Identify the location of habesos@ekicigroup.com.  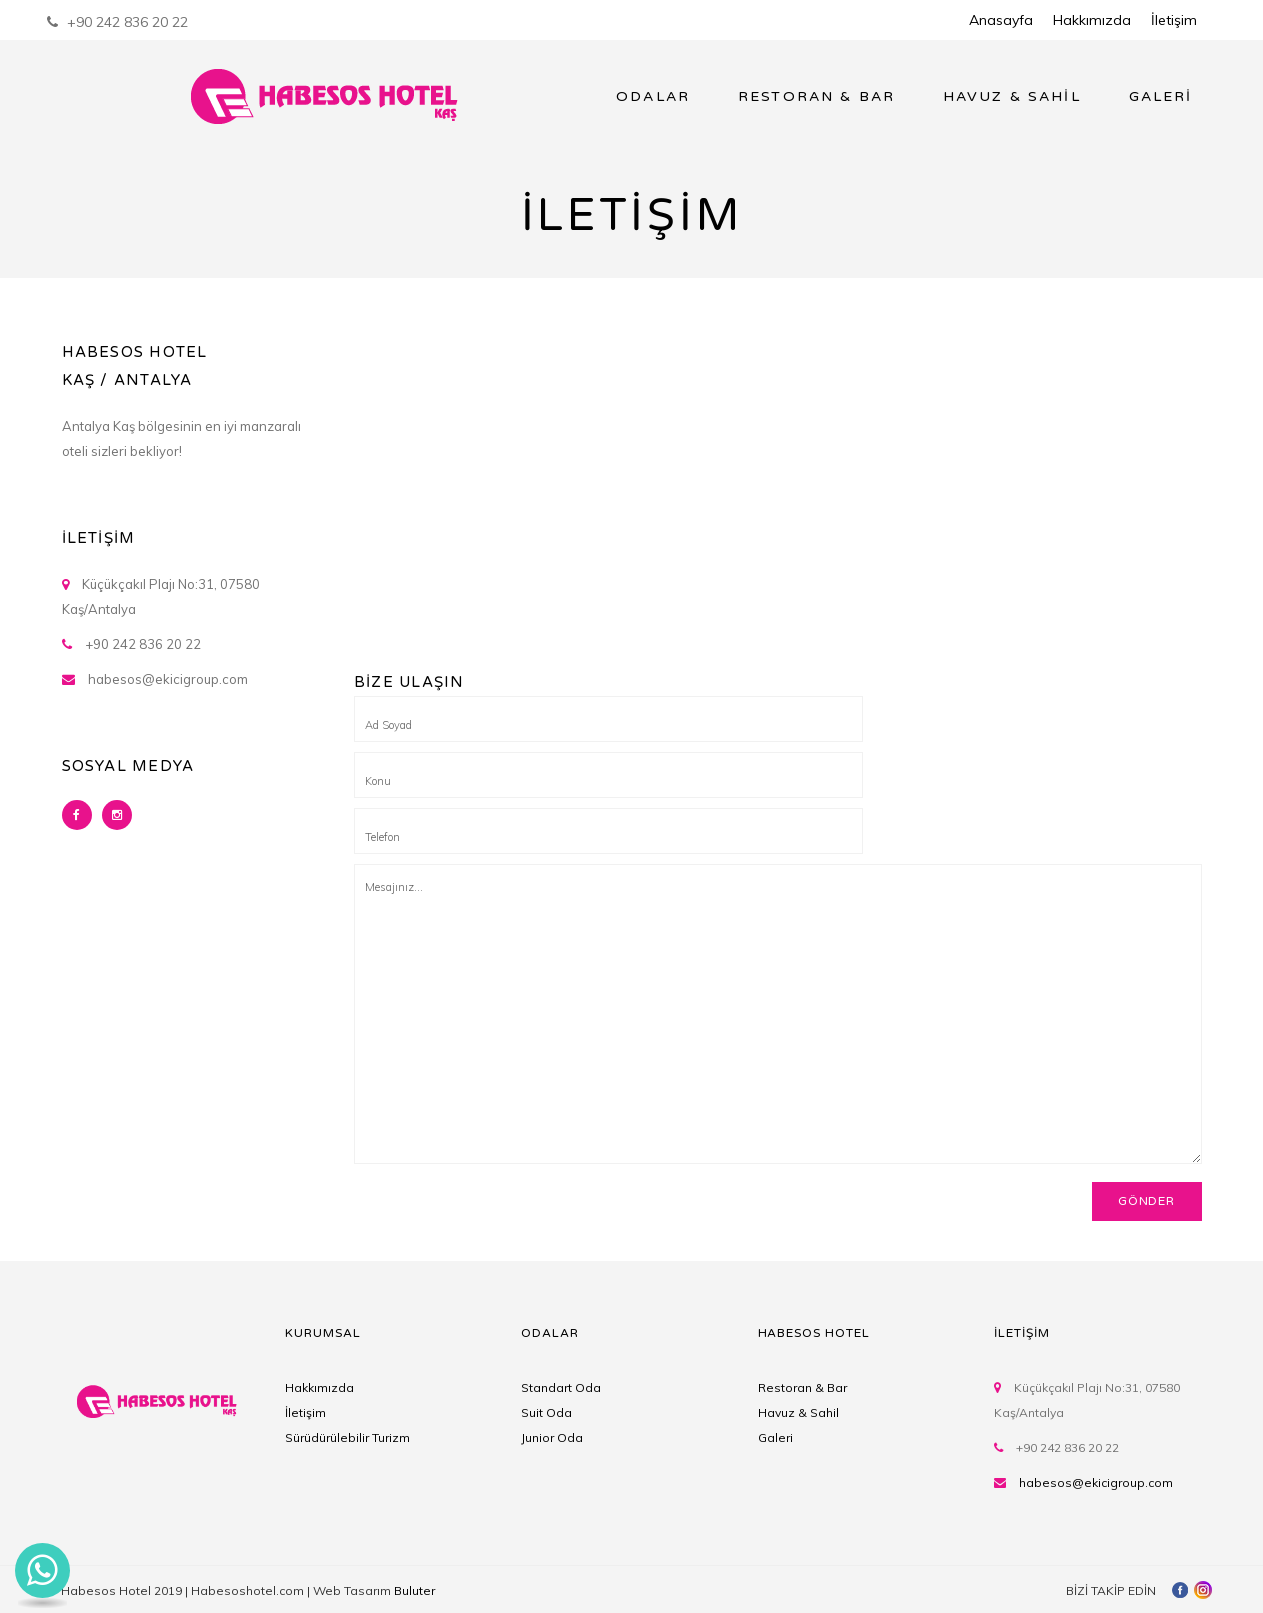
(1096, 1482).